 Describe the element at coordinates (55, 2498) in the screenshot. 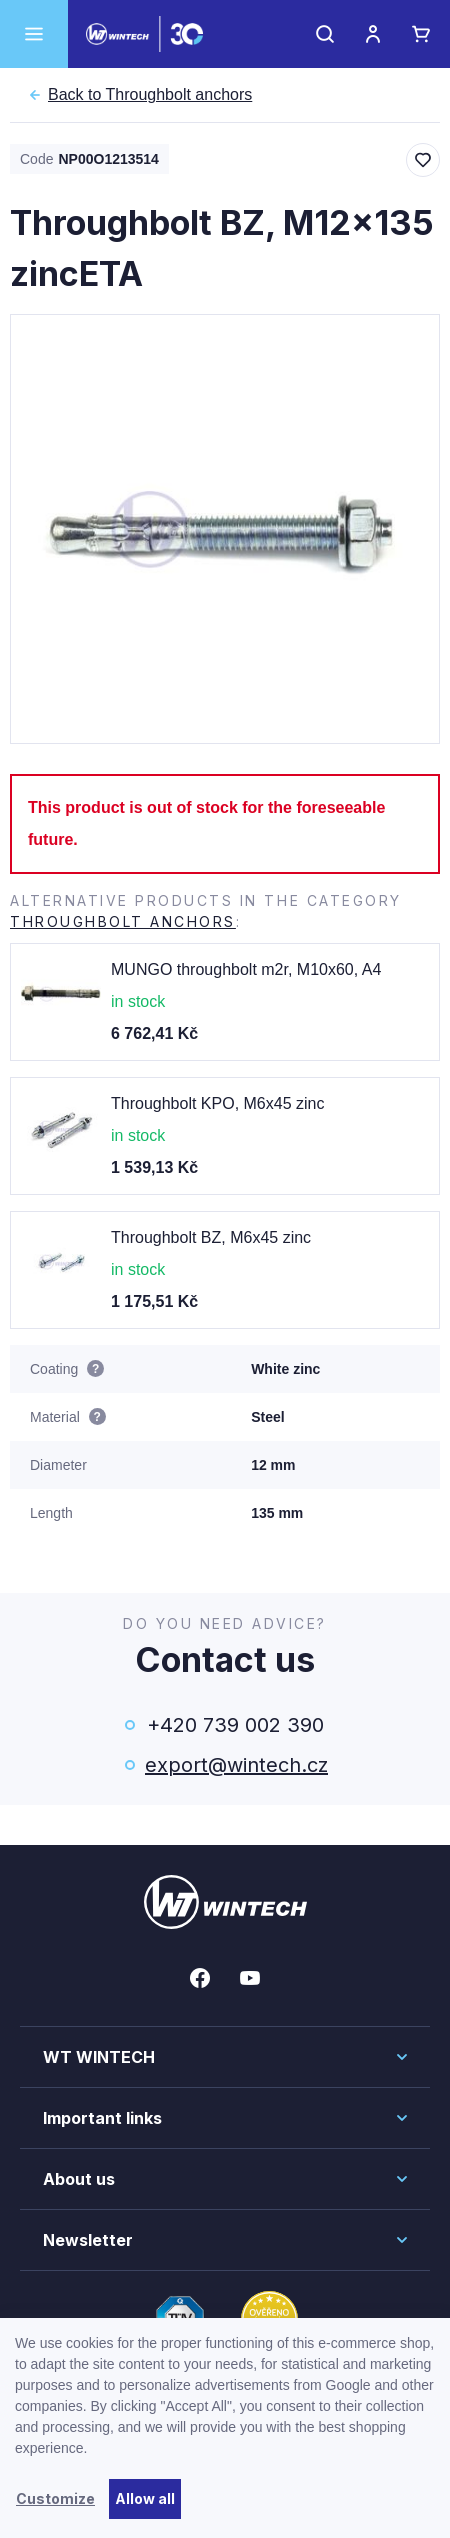

I see `Customize` at that location.